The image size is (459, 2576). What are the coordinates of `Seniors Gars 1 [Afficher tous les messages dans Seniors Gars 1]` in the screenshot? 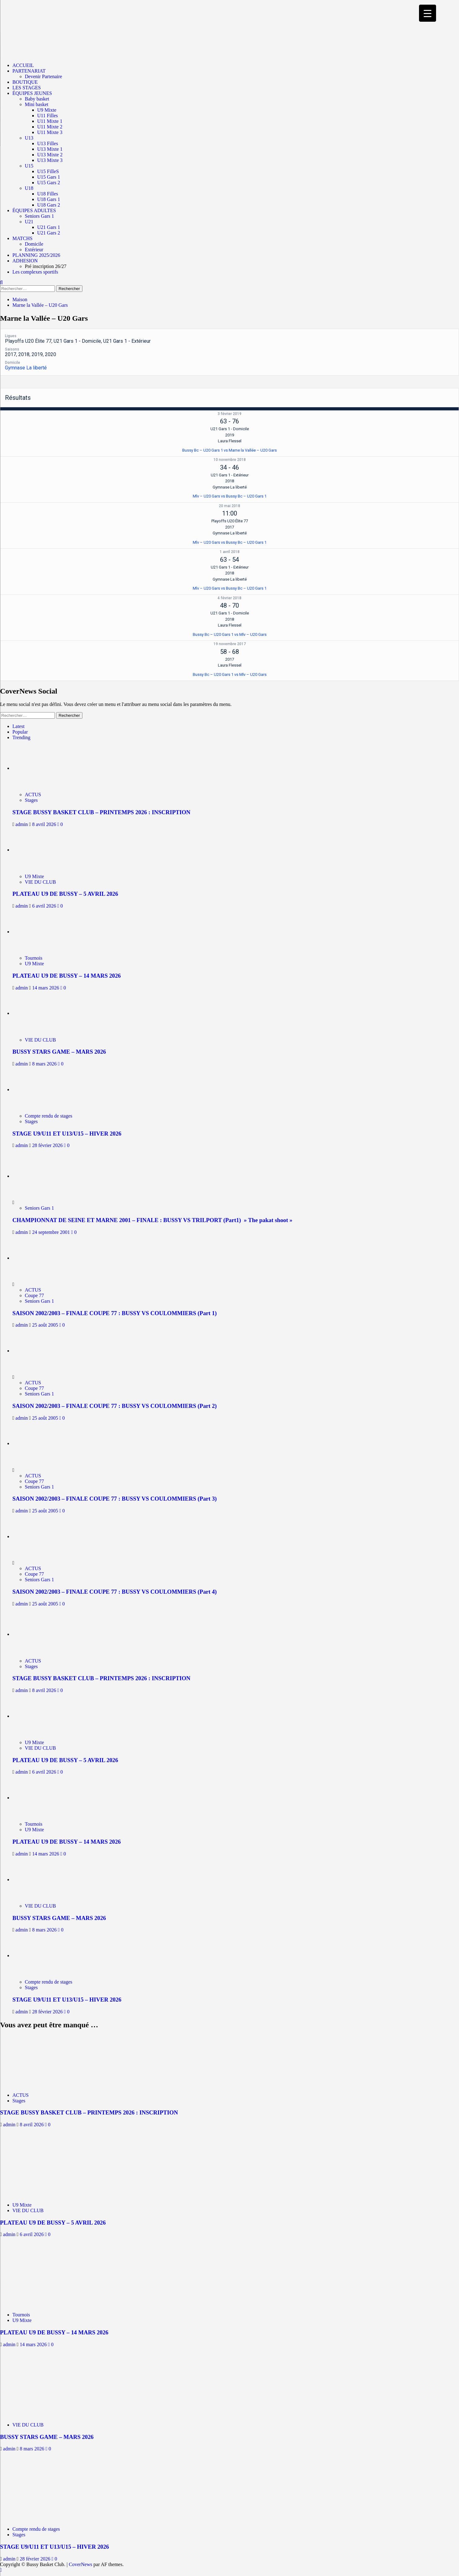 It's located at (39, 1208).